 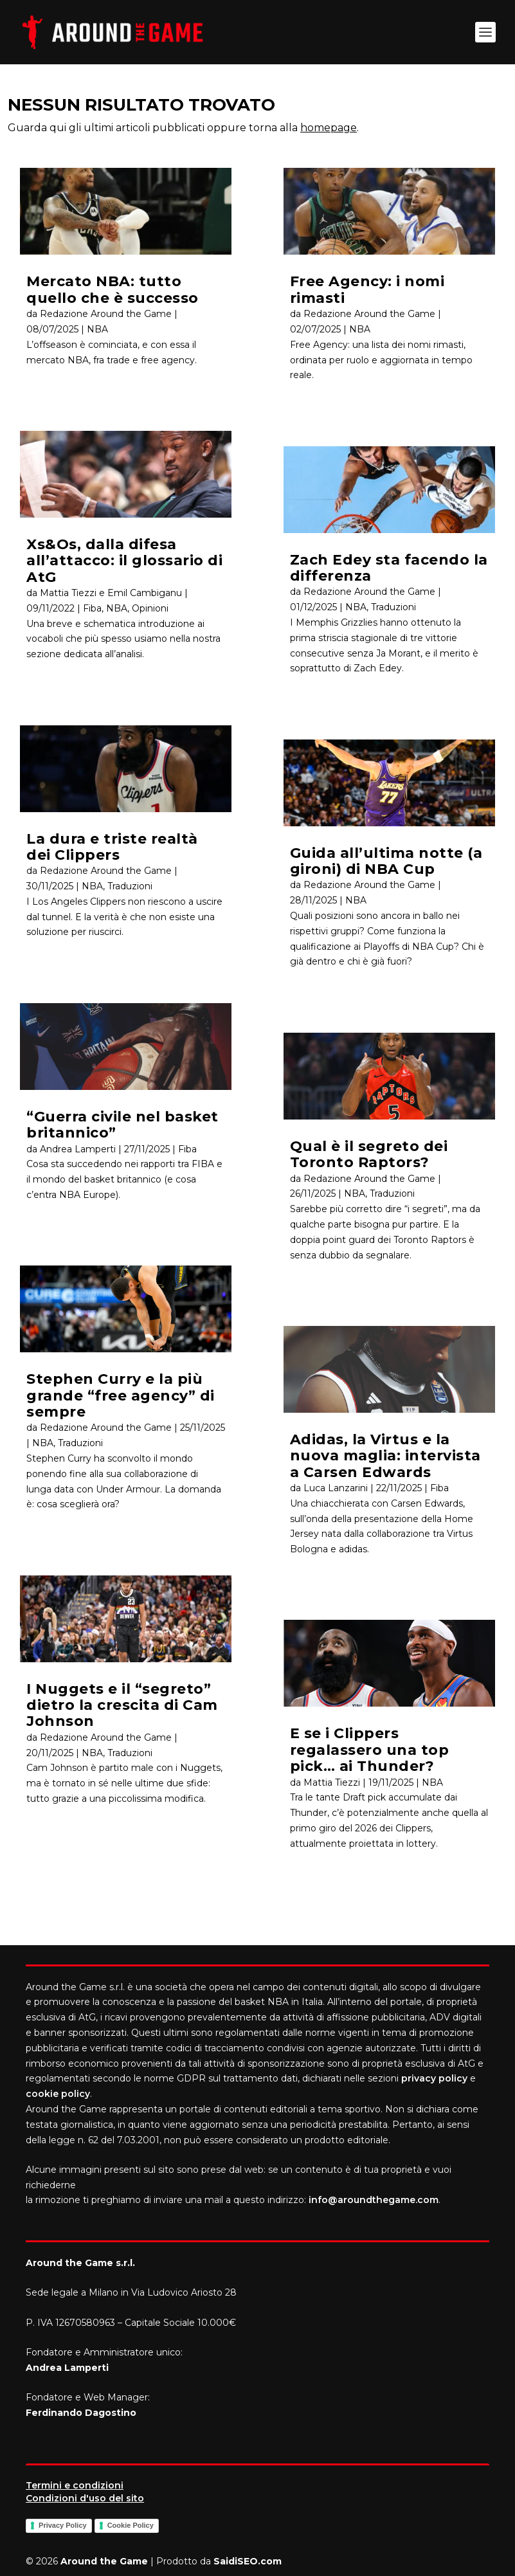 What do you see at coordinates (369, 1154) in the screenshot?
I see `Qual è il segreto dei Toronto Raptors?` at bounding box center [369, 1154].